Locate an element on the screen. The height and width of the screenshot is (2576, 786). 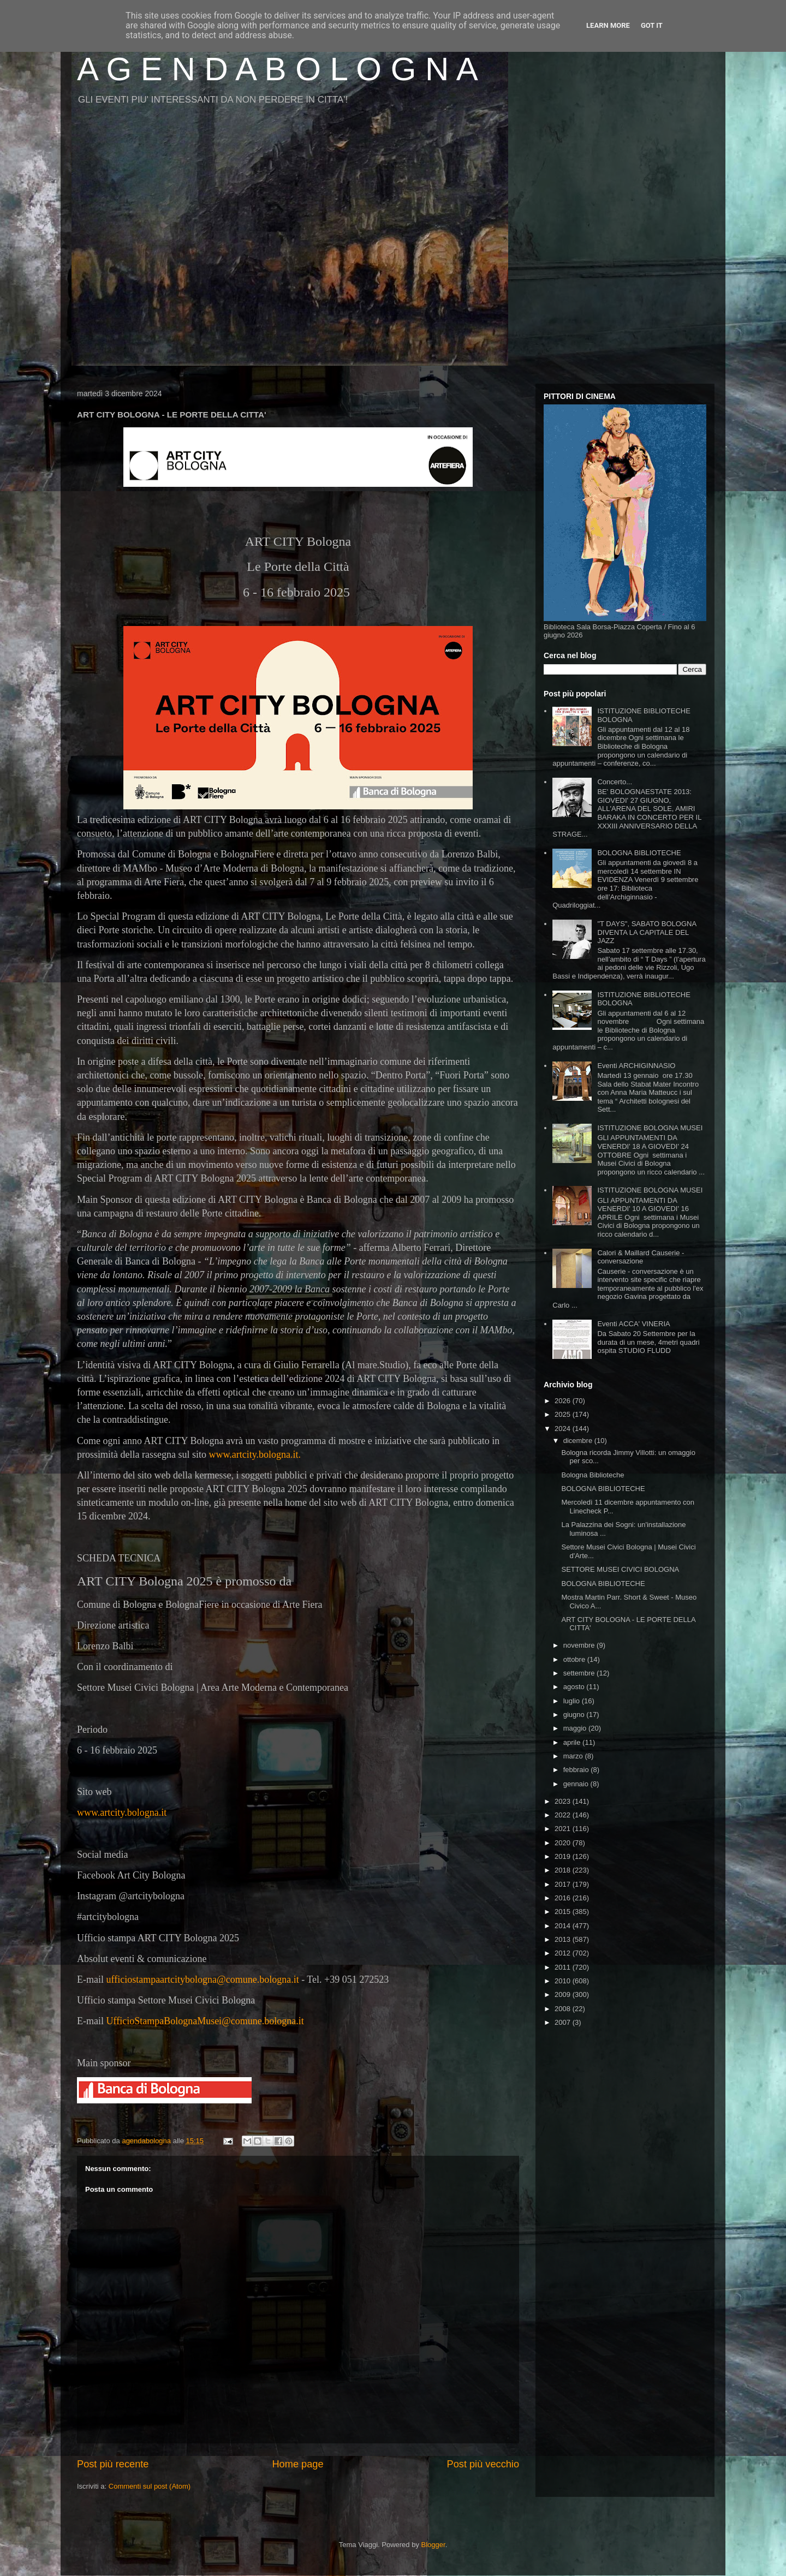
2014 is located at coordinates (564, 1926).